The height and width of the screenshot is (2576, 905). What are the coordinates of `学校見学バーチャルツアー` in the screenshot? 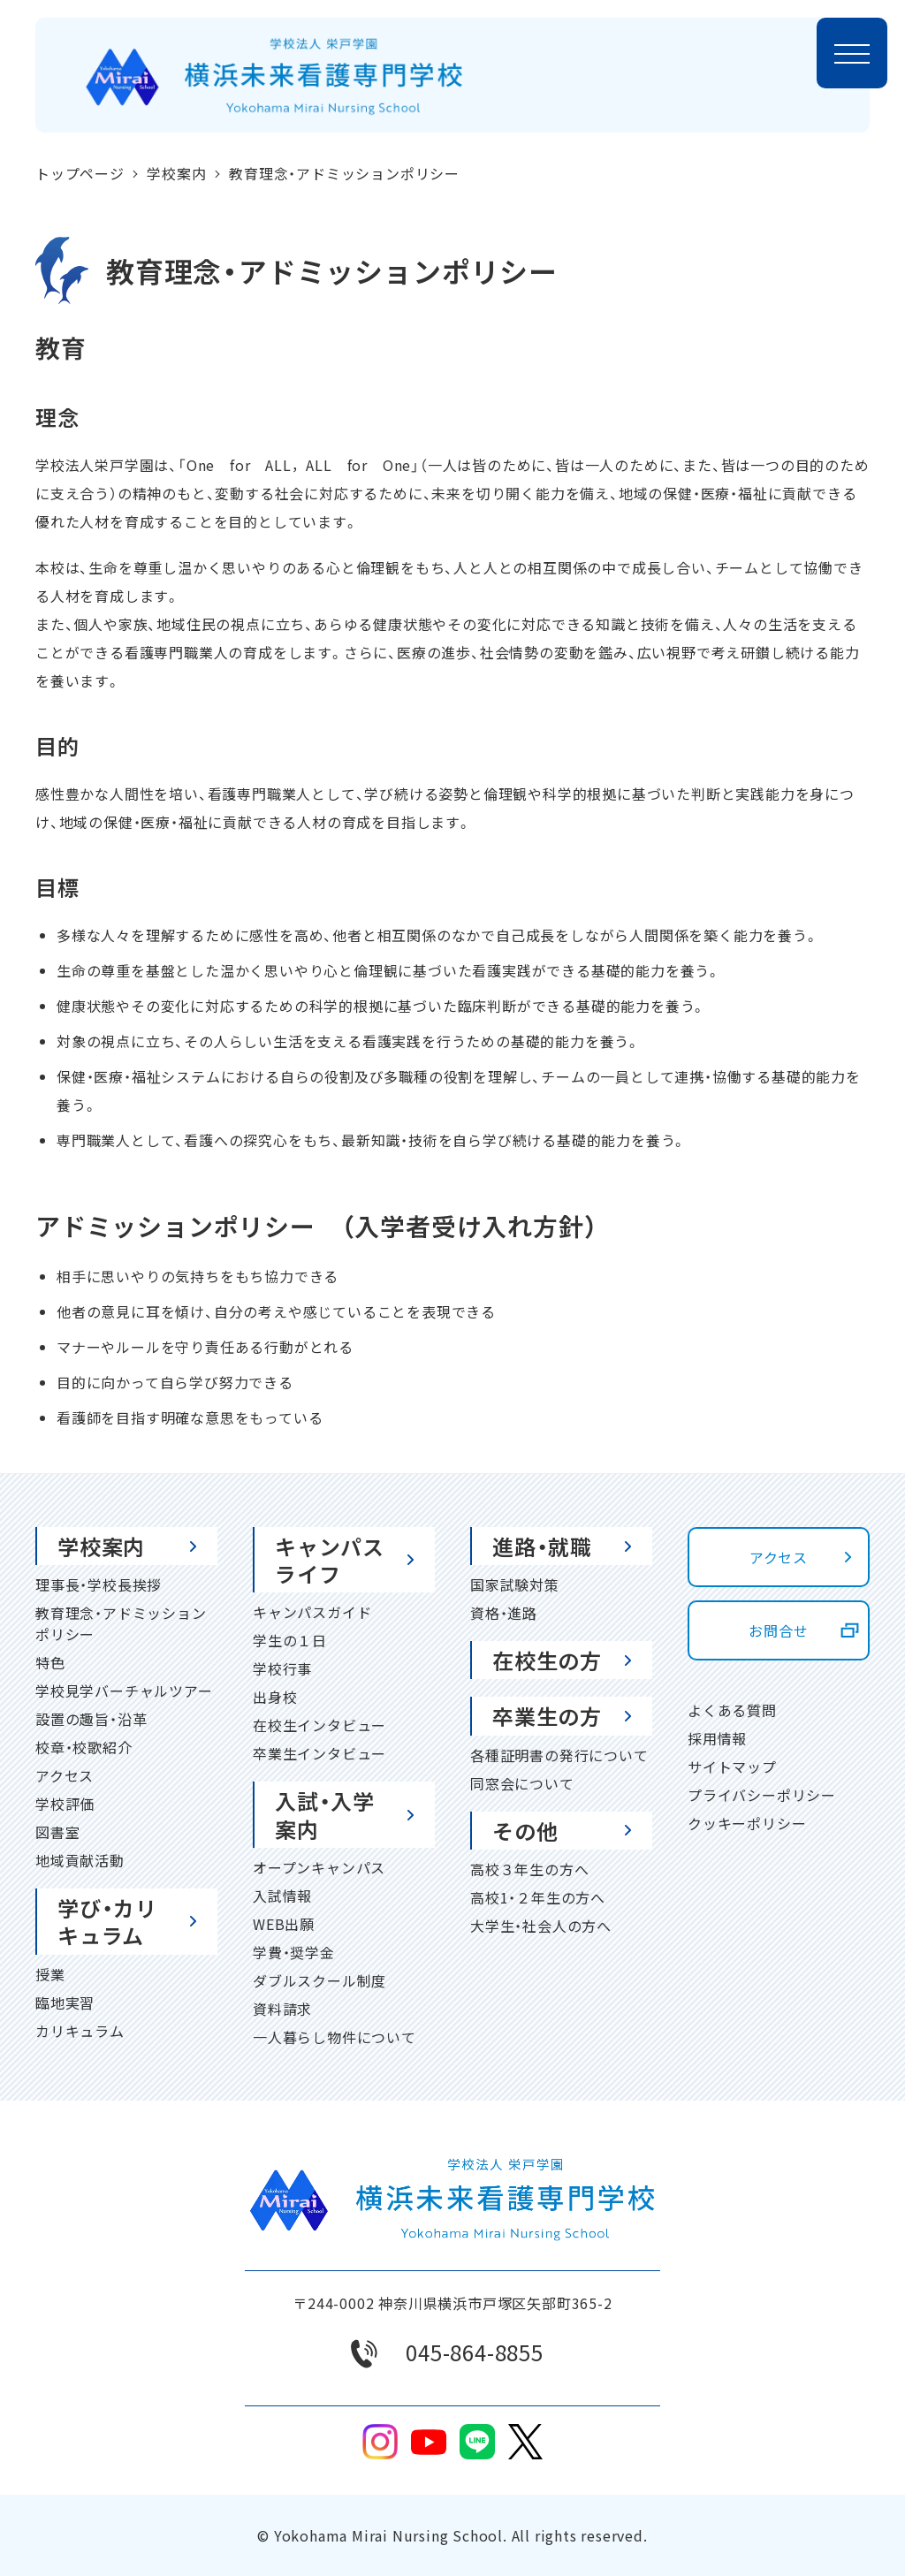 It's located at (124, 1690).